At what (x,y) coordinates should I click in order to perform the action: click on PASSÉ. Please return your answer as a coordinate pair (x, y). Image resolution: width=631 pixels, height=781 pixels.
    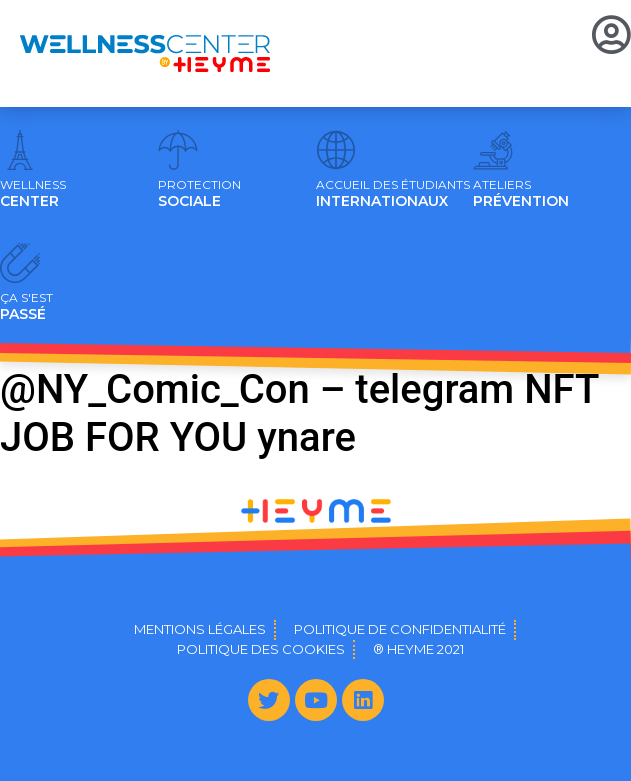
    Looking at the image, I should click on (26, 307).